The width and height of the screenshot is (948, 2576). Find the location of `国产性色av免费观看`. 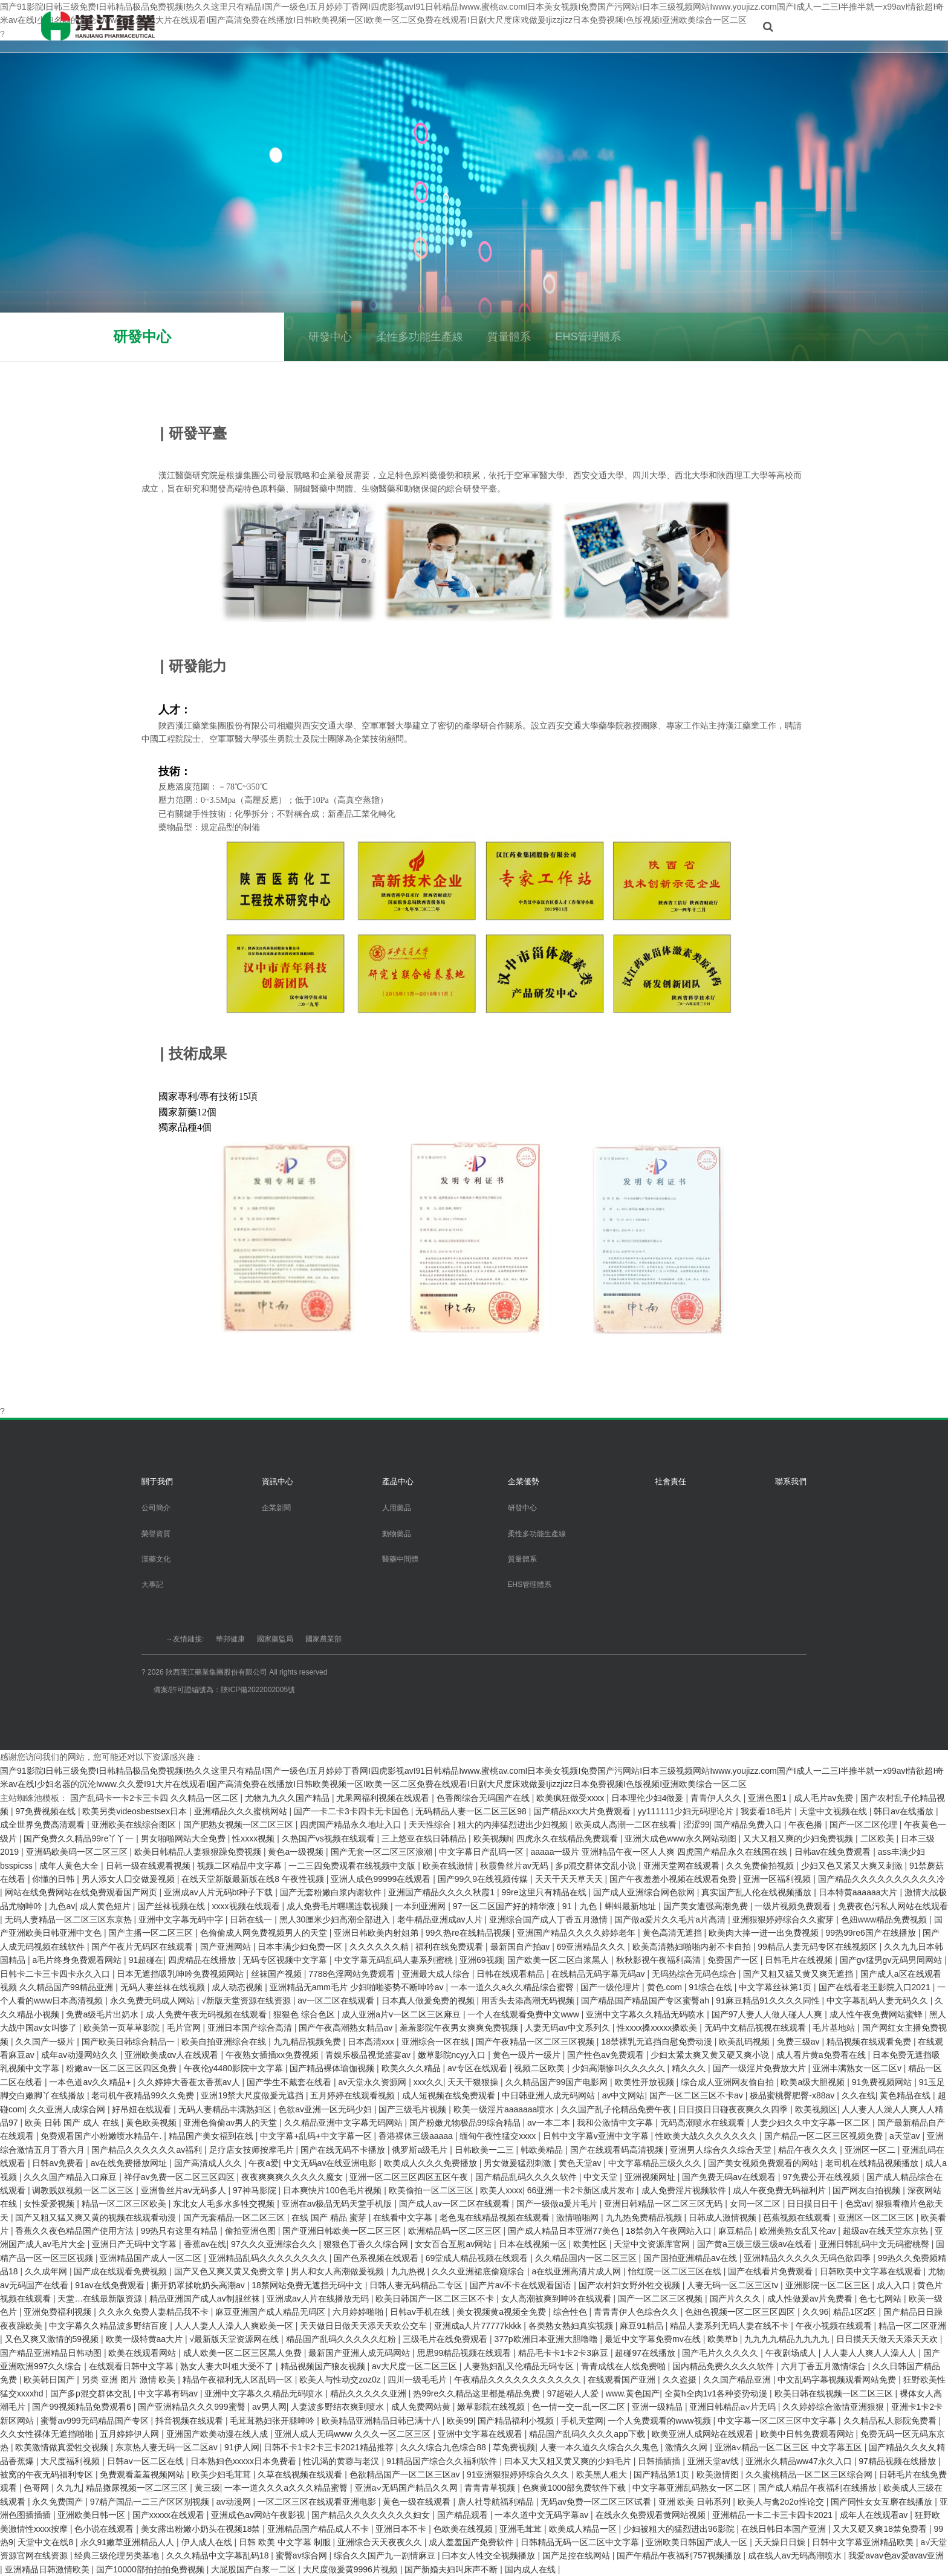

国产性色av免费观看 is located at coordinates (606, 2055).